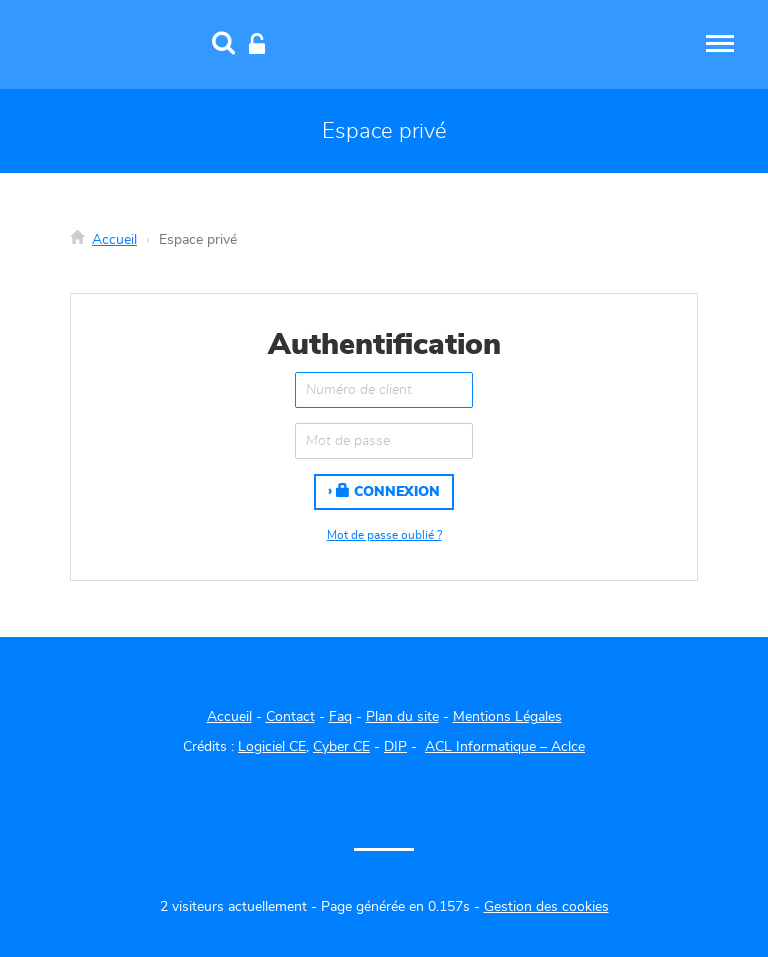  I want to click on Contact, so click(290, 717).